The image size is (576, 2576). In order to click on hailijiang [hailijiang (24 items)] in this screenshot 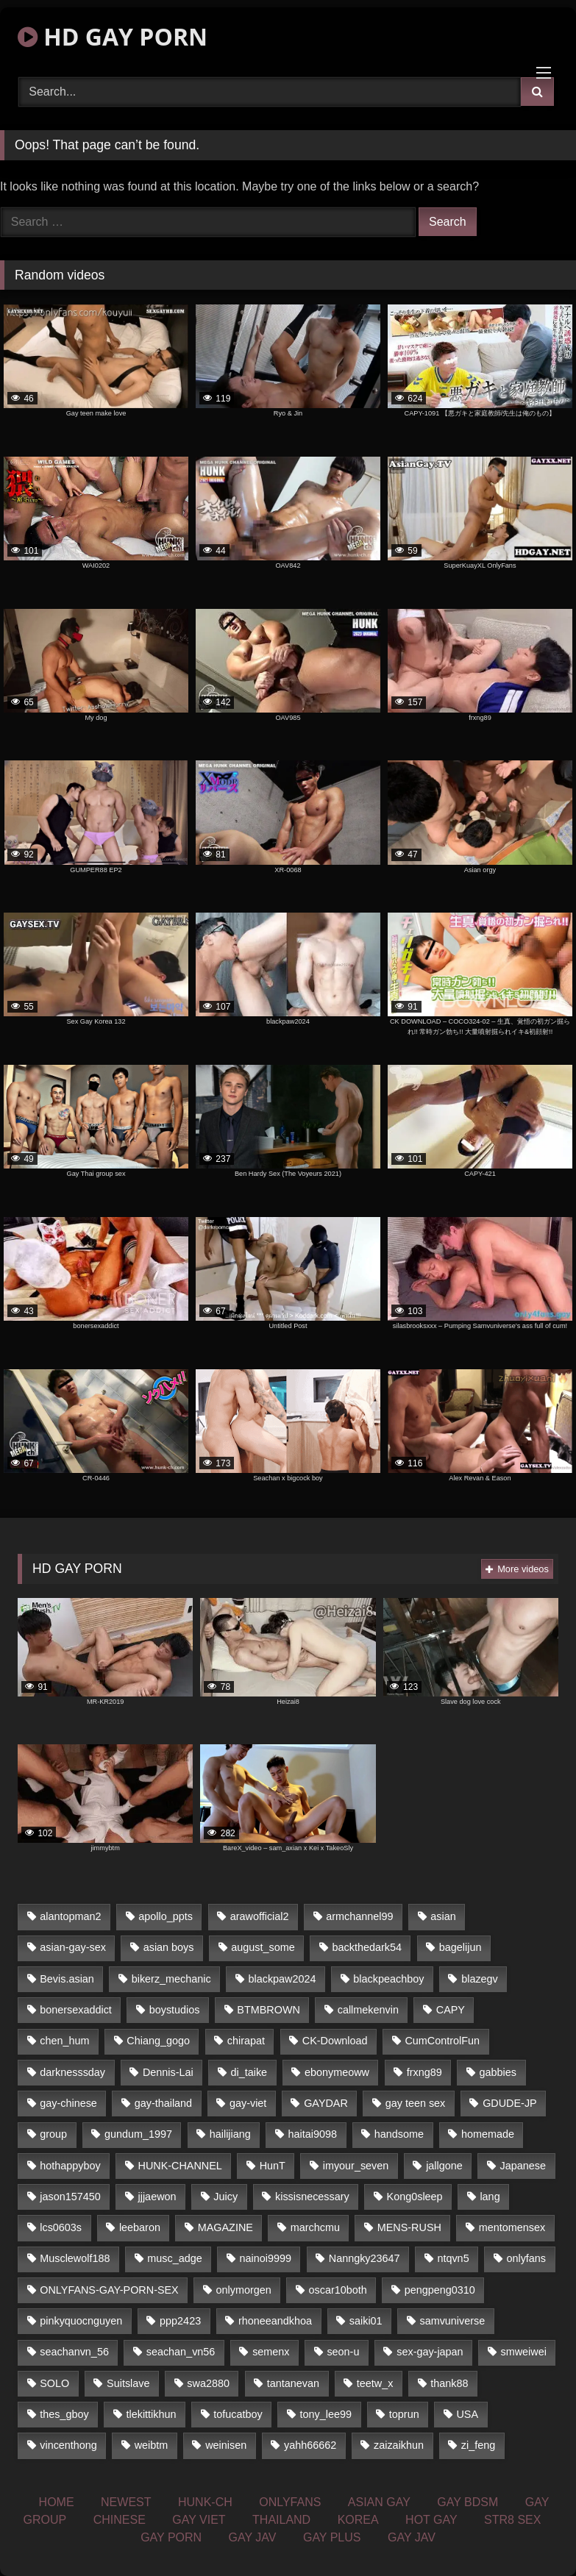, I will do `click(230, 2134)`.